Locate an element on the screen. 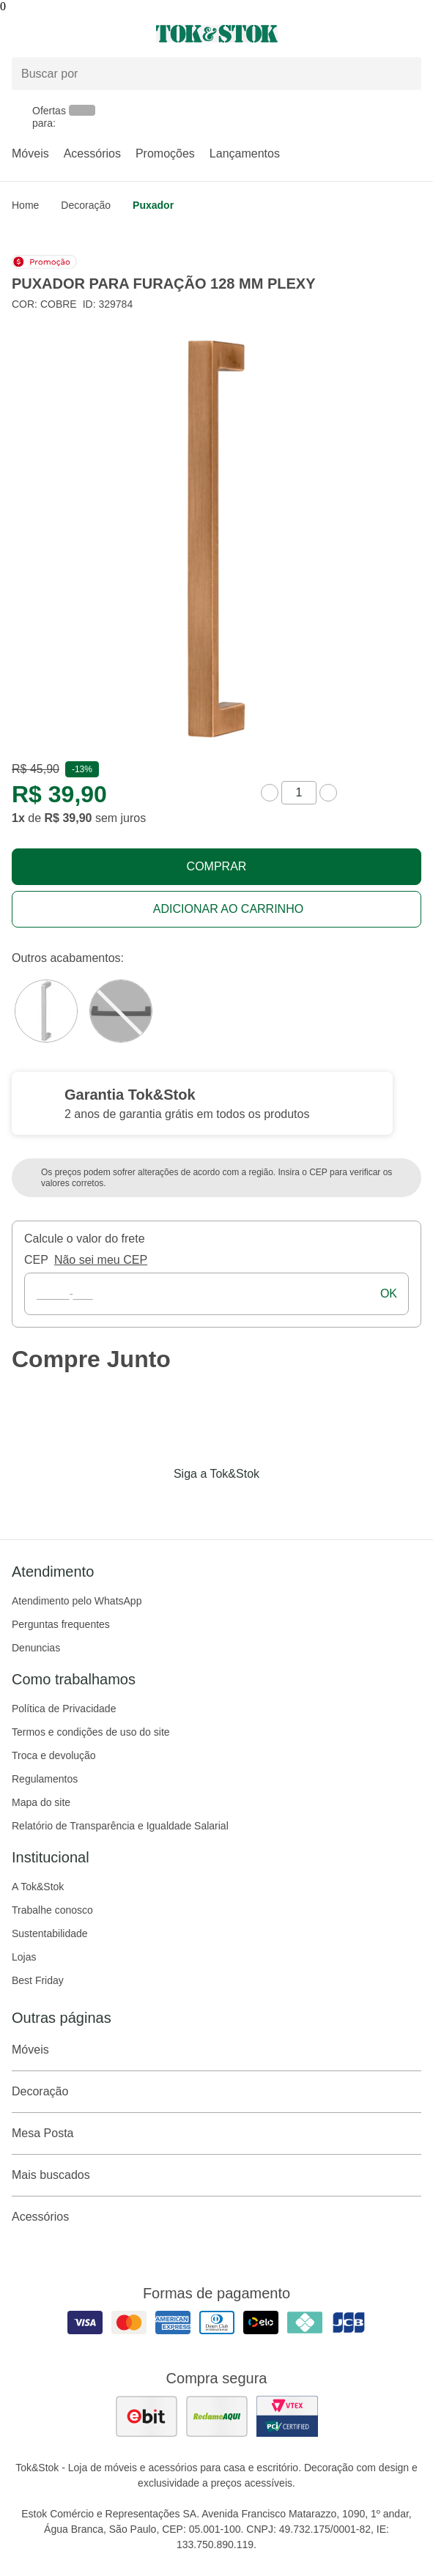 This screenshot has height=2576, width=433. Troca e devolução is located at coordinates (54, 1755).